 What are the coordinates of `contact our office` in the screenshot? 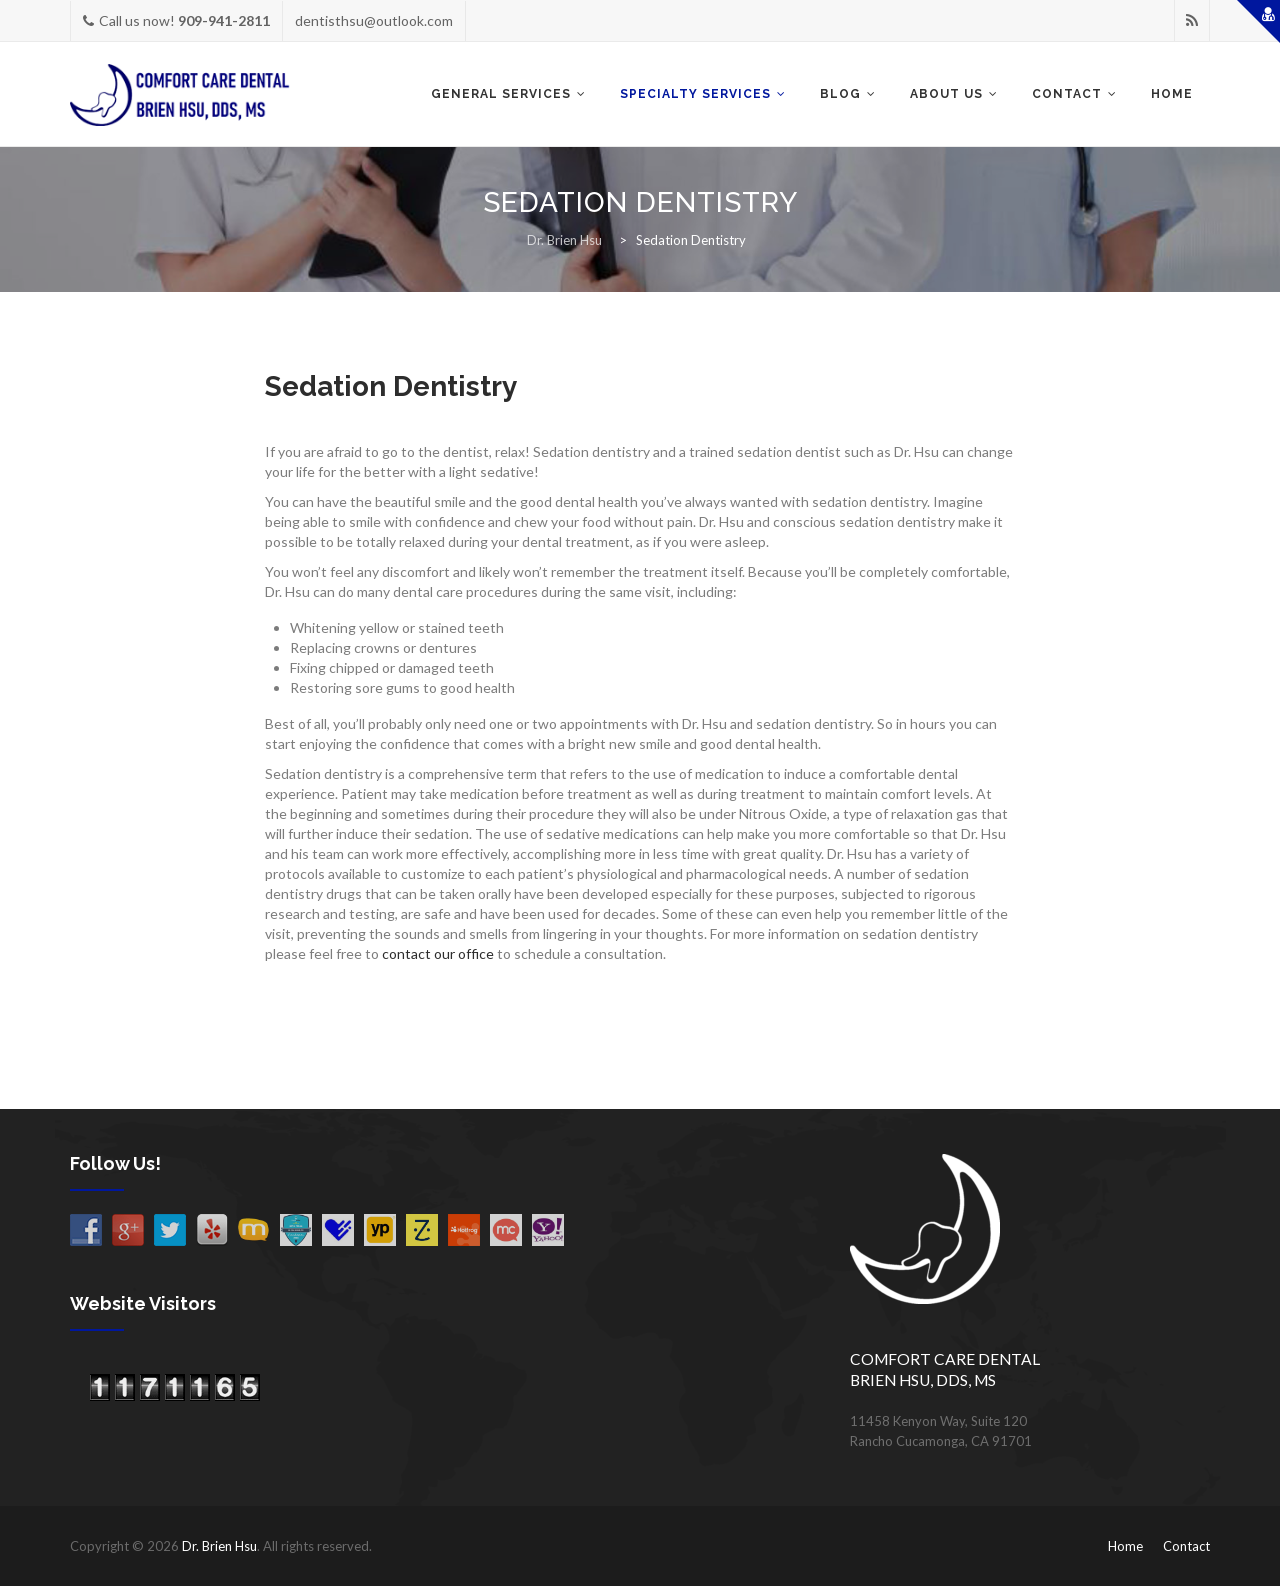 It's located at (438, 953).